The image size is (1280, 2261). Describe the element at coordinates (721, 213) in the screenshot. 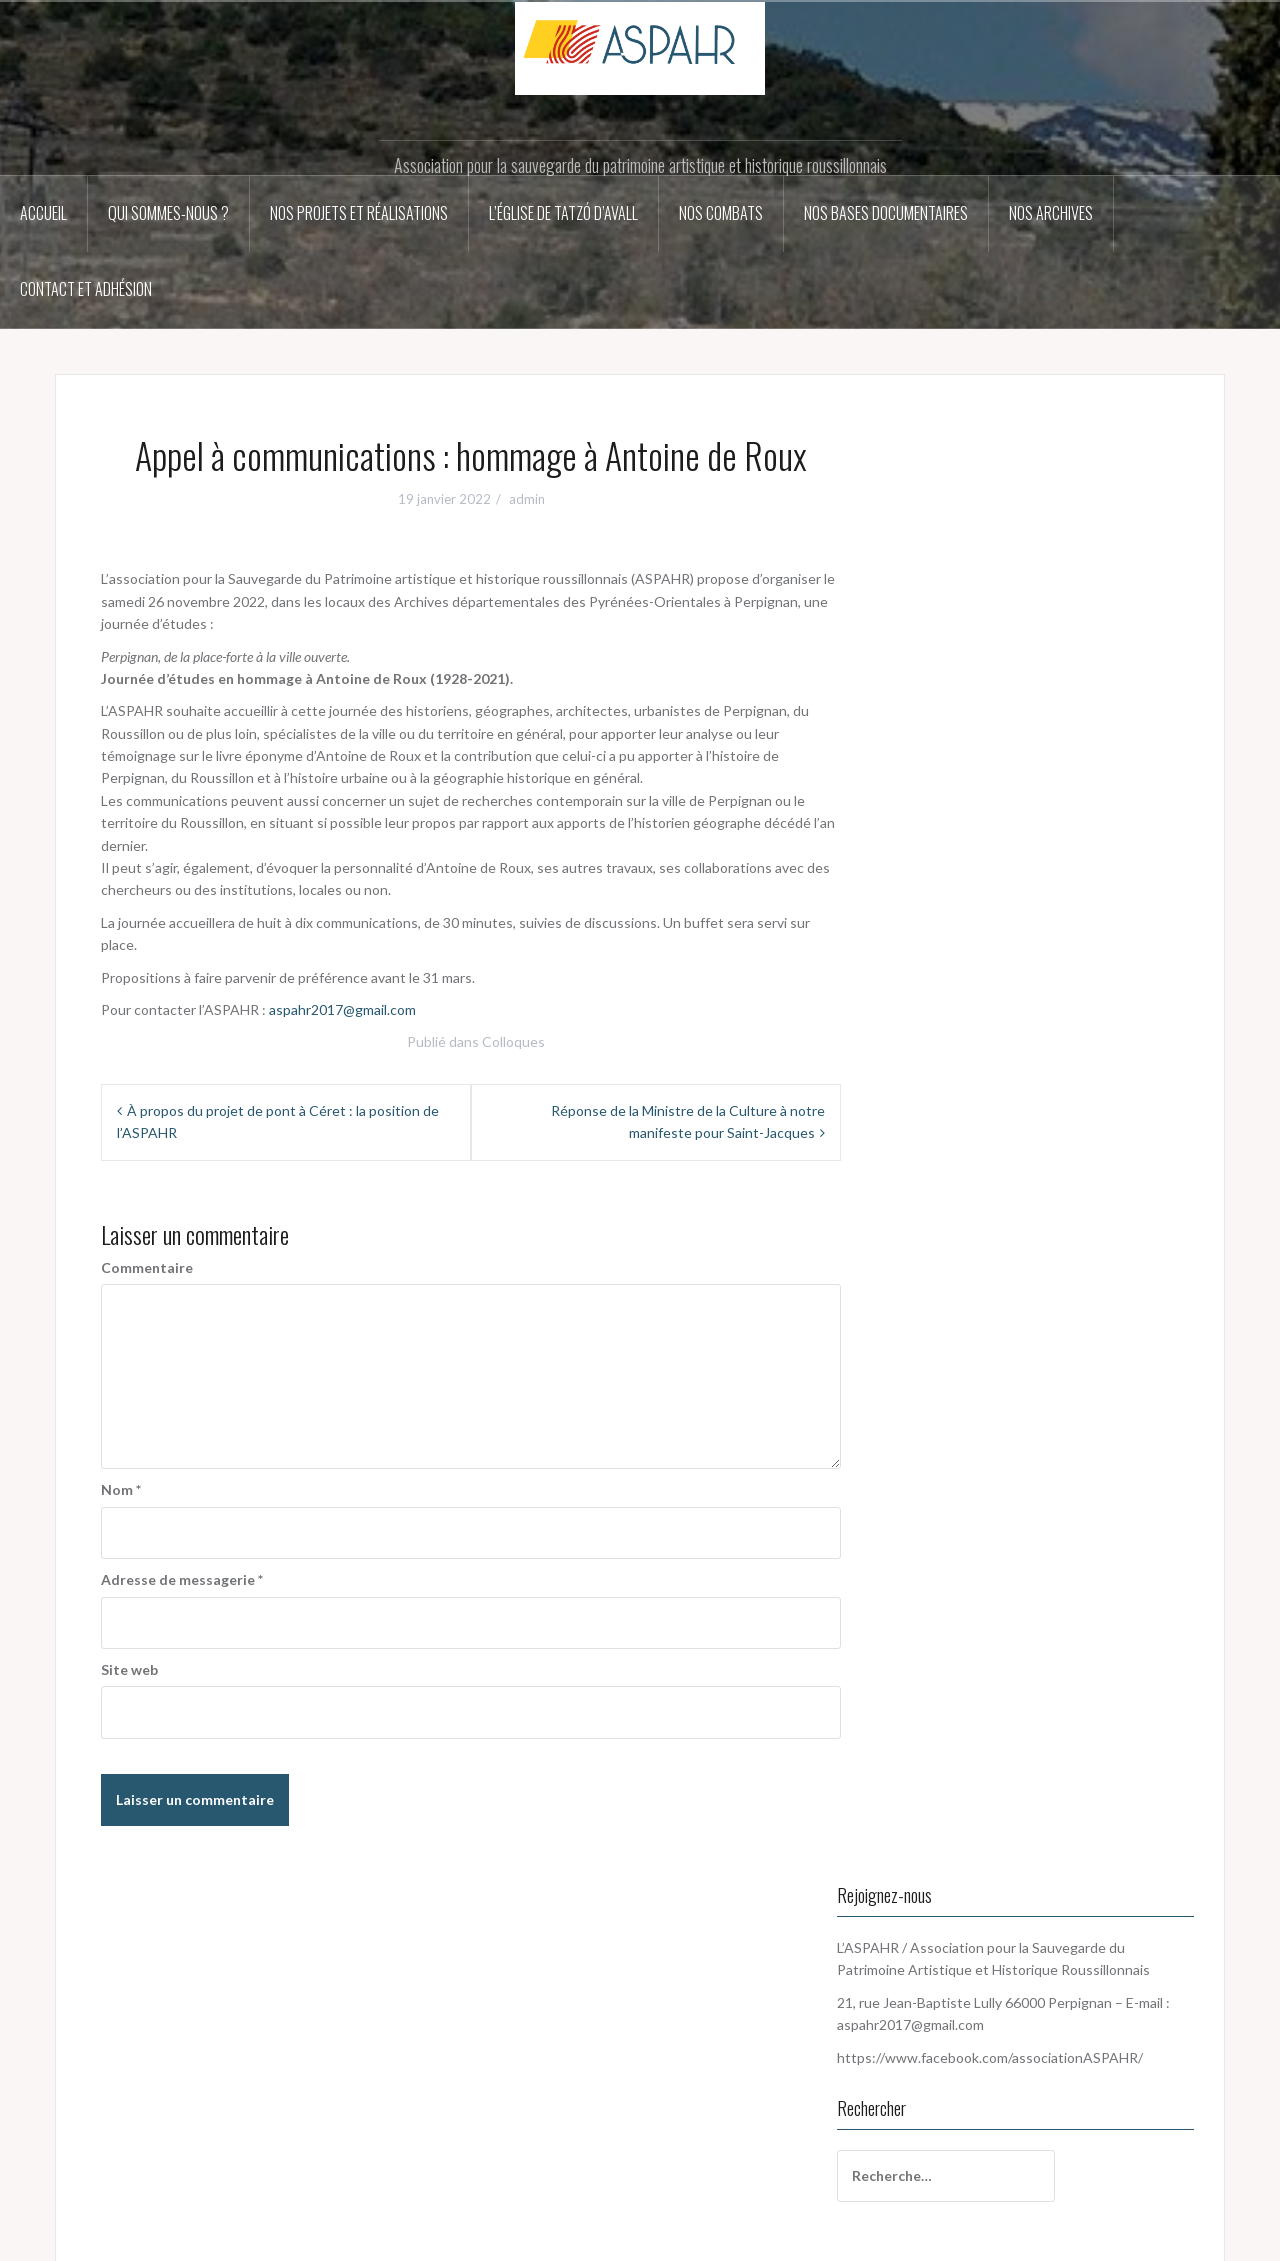

I see `Nos combats` at that location.